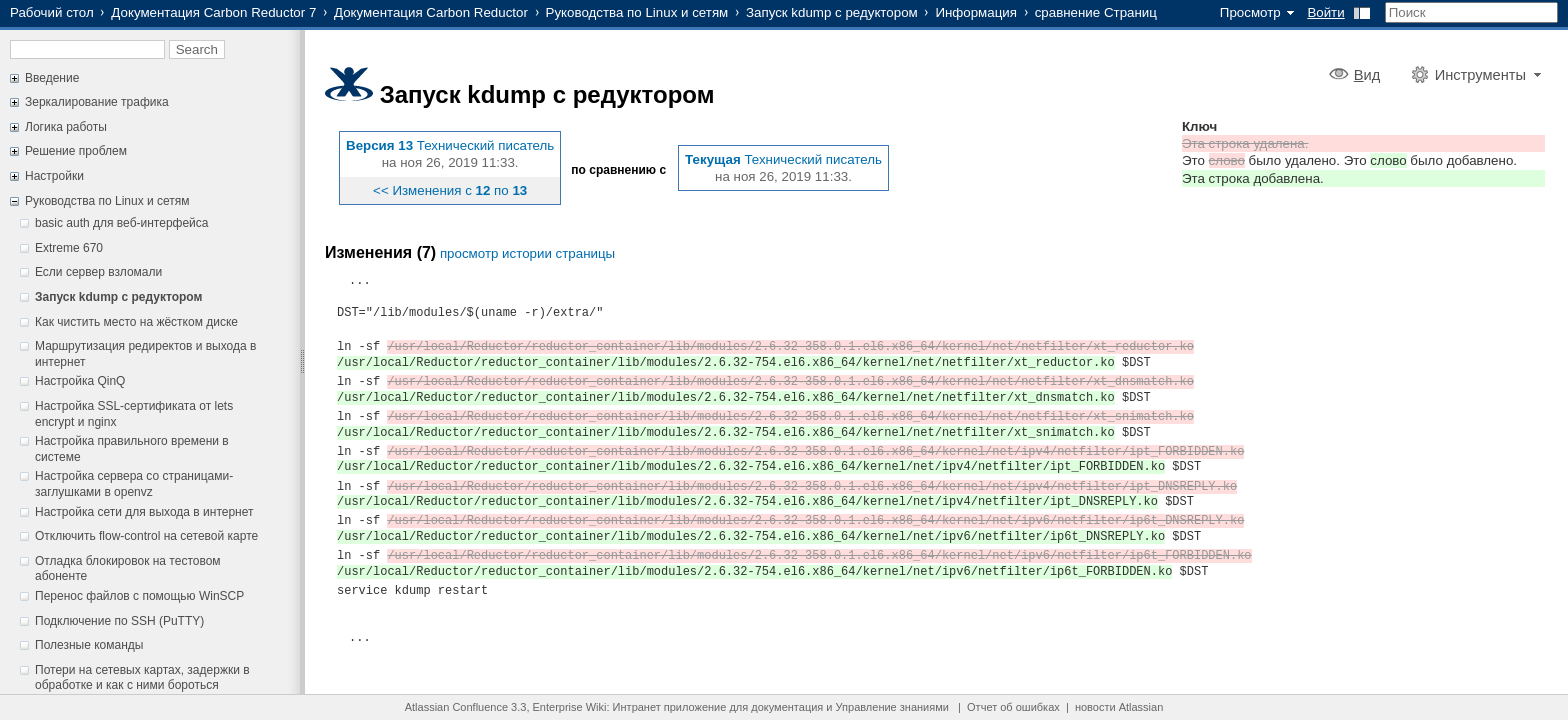  Describe the element at coordinates (892, 707) in the screenshot. I see `Управление знаниями` at that location.